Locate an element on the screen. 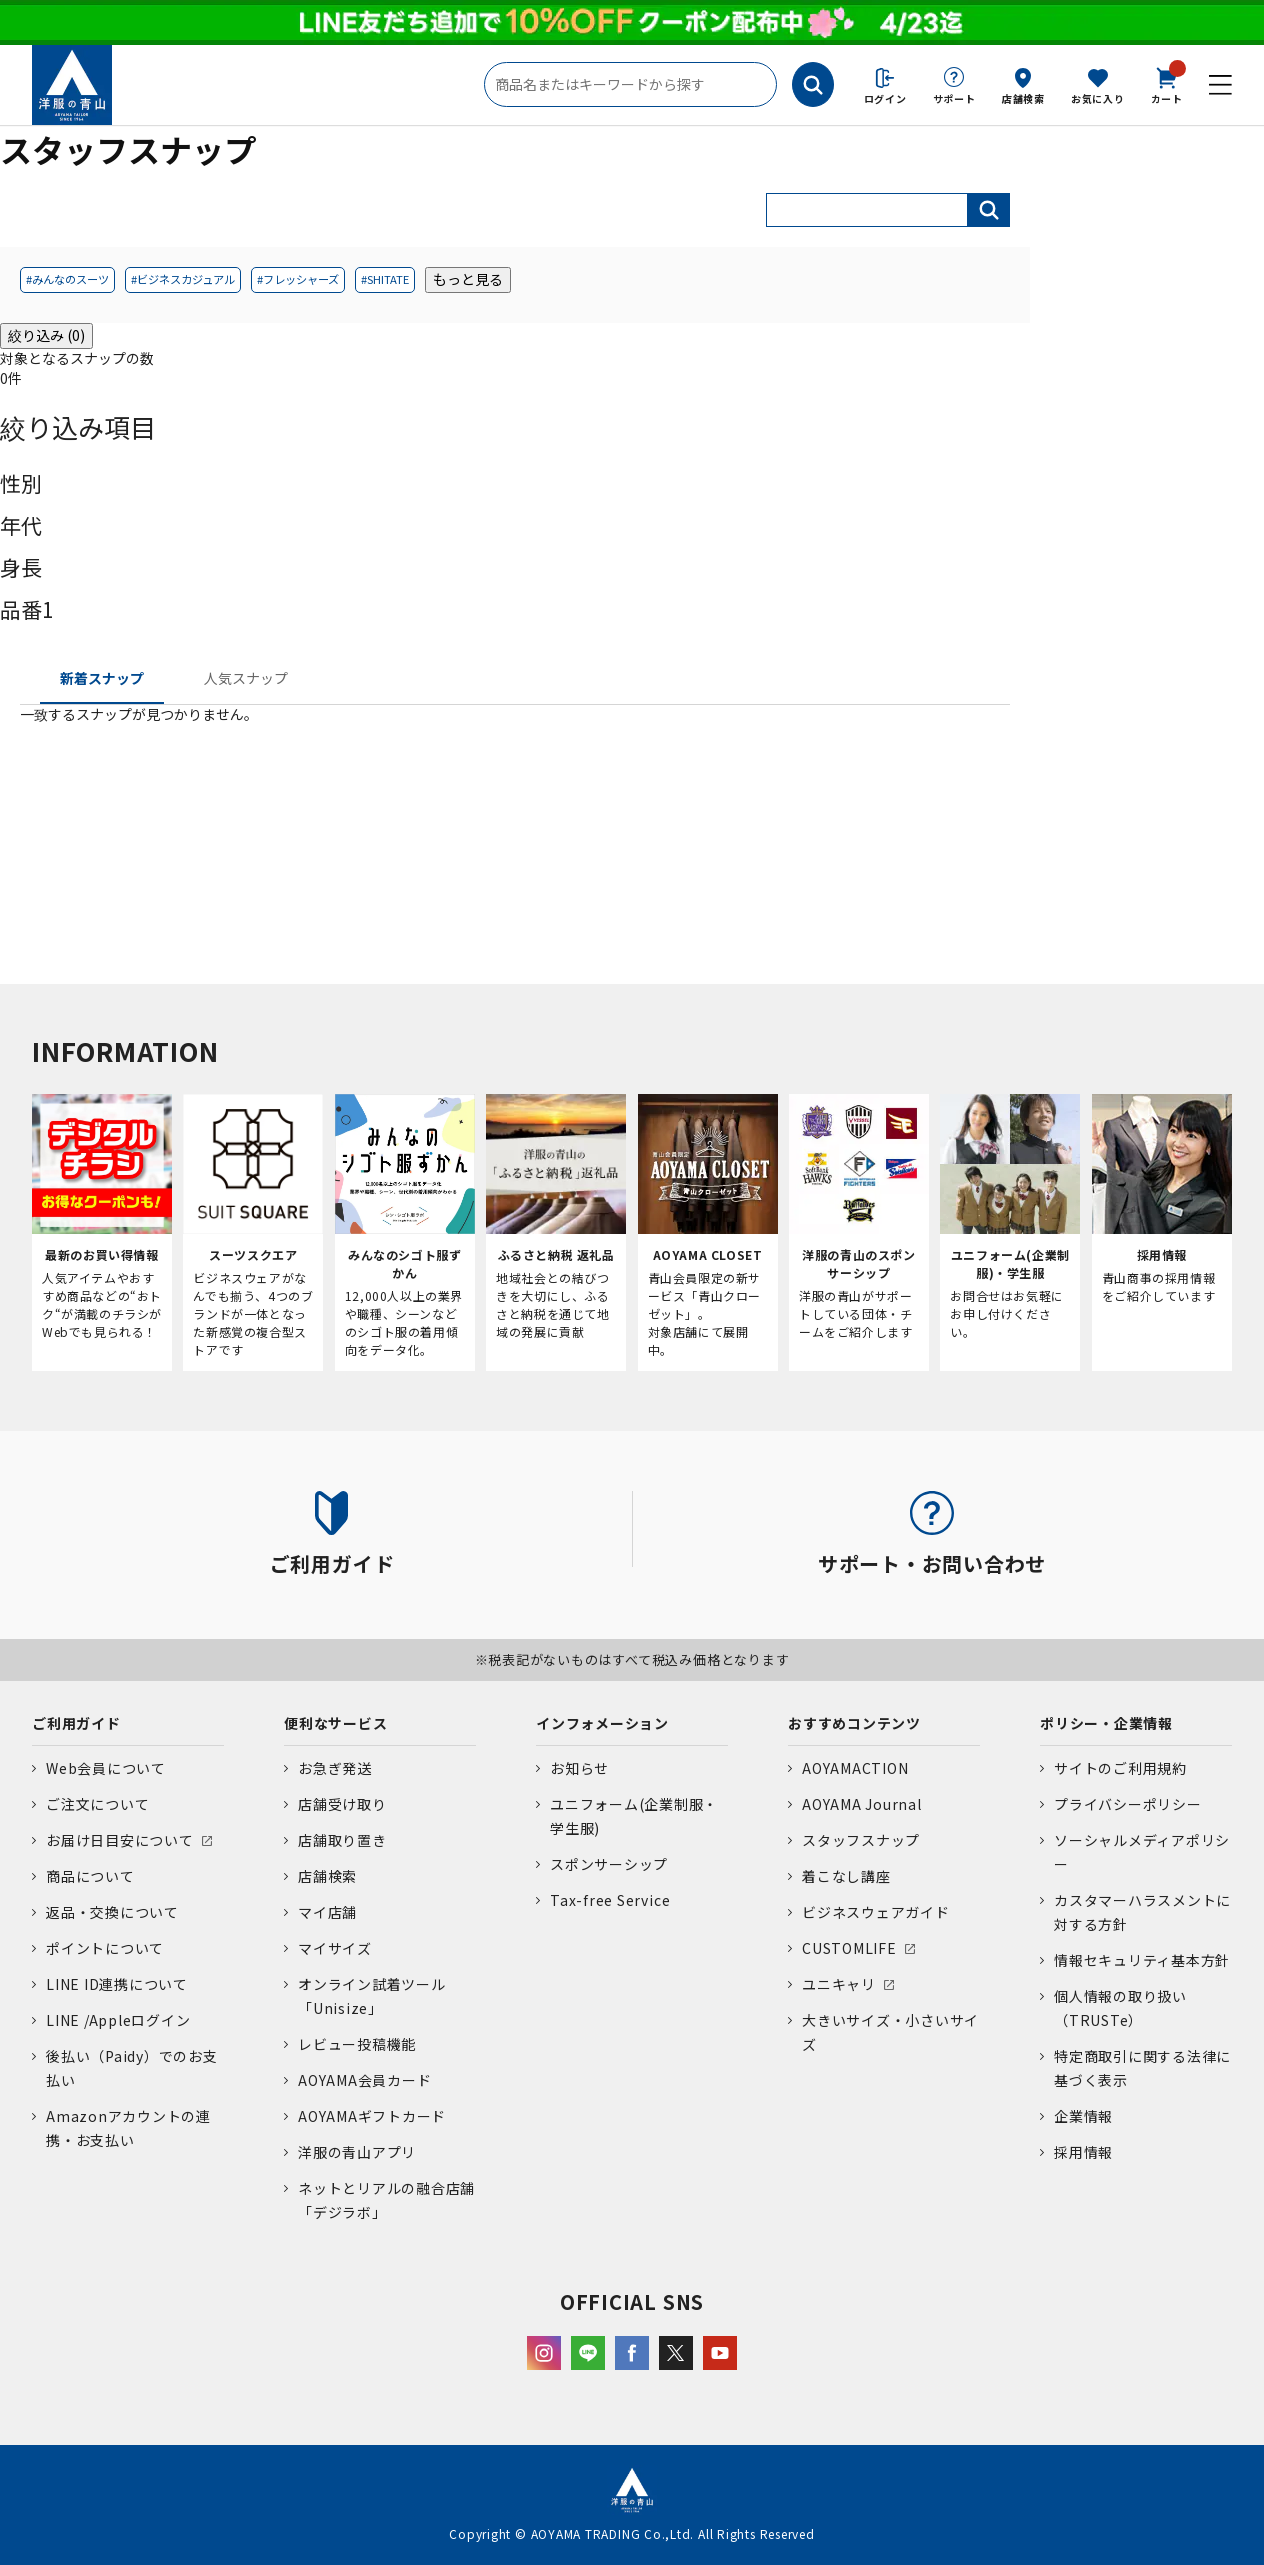 The width and height of the screenshot is (1264, 2565). 店舗取り置き is located at coordinates (342, 1840).